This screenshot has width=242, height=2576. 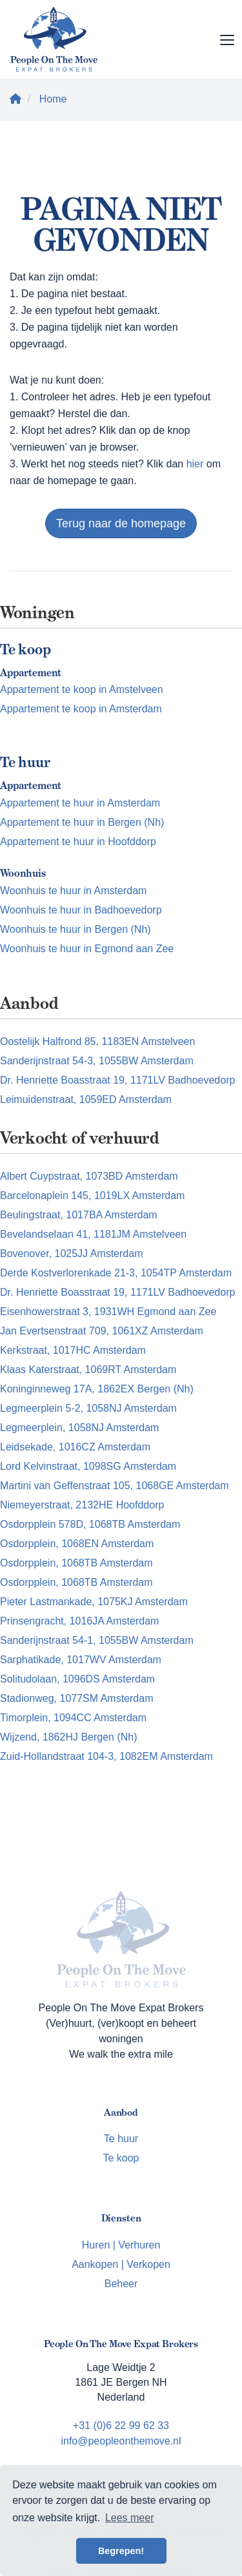 I want to click on Osdorpplein, 1068TB Amsterdam, so click(x=76, y=1562).